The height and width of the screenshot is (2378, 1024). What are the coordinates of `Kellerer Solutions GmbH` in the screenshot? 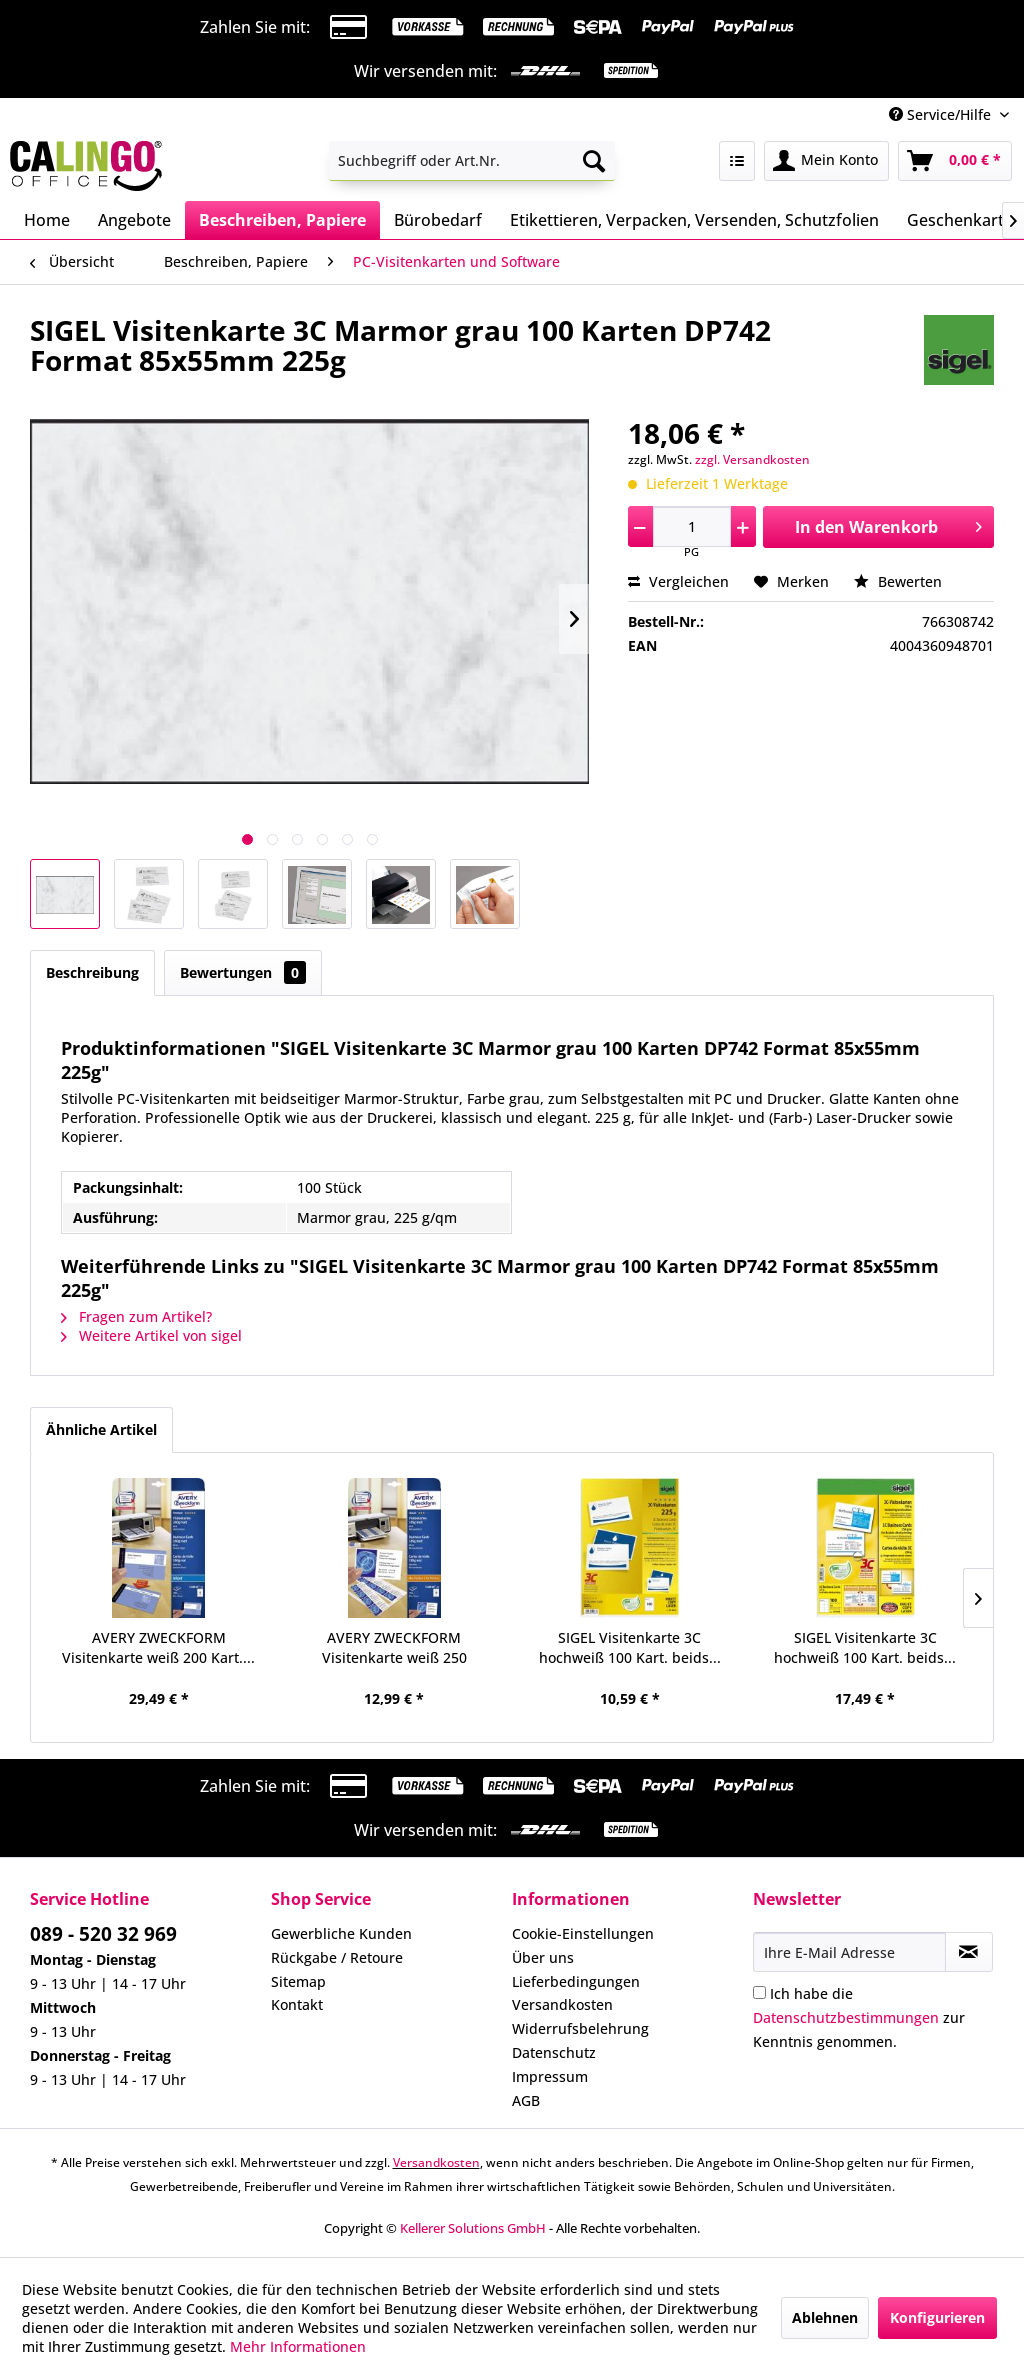 It's located at (473, 2228).